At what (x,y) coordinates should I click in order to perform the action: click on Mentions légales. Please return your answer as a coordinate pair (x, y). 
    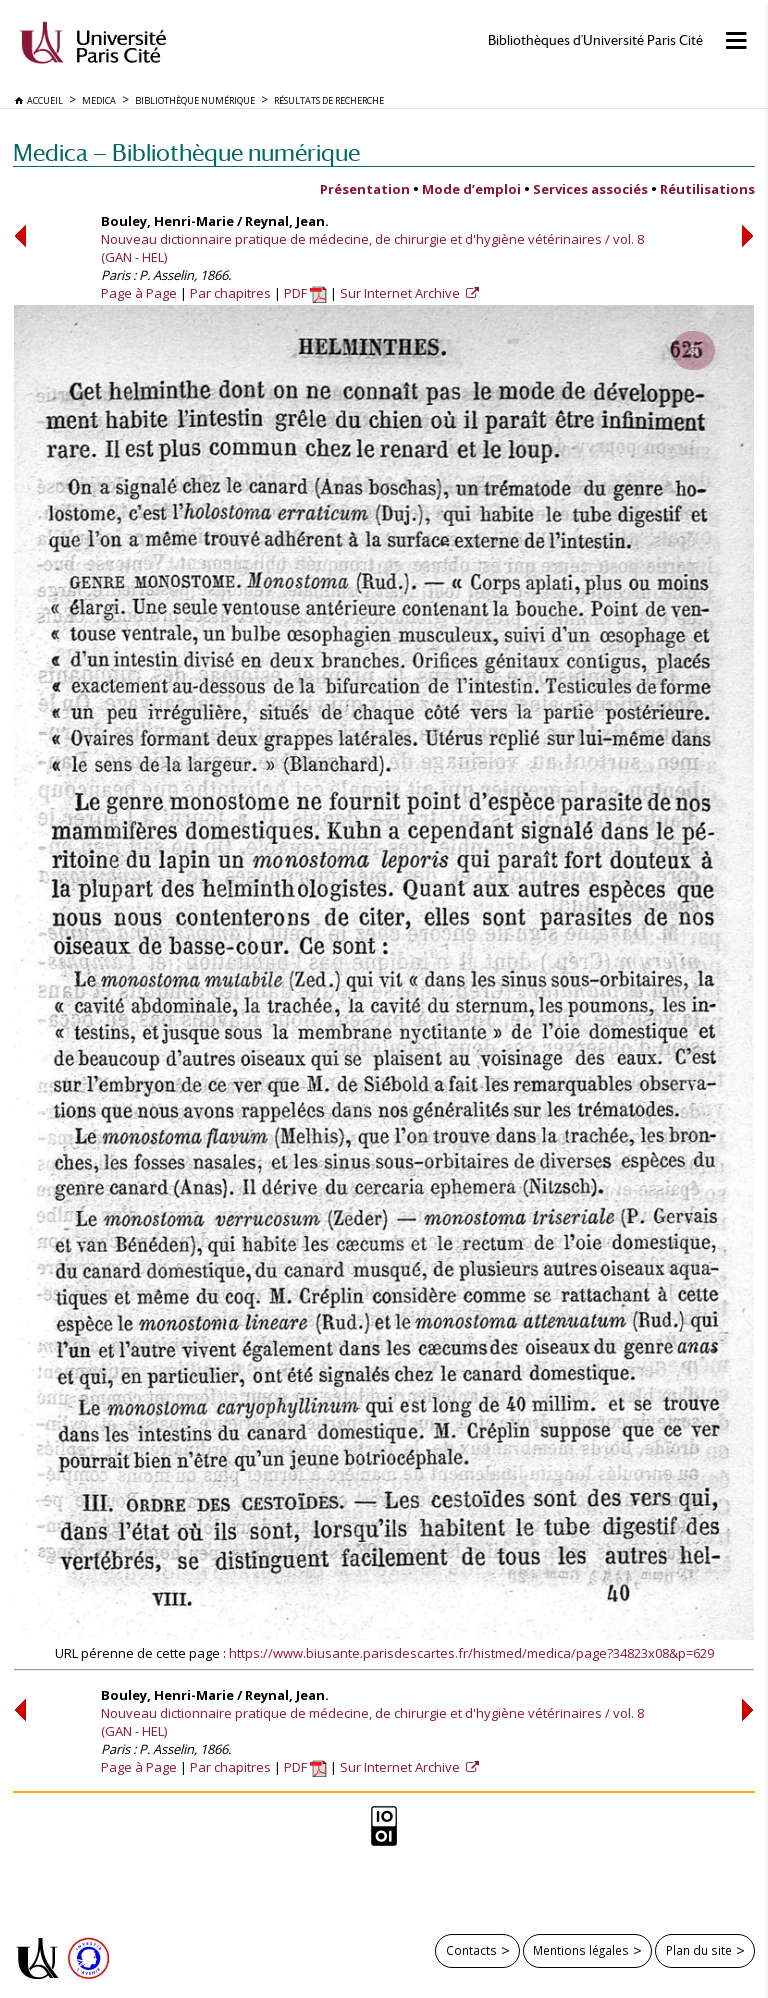
    Looking at the image, I should click on (581, 1950).